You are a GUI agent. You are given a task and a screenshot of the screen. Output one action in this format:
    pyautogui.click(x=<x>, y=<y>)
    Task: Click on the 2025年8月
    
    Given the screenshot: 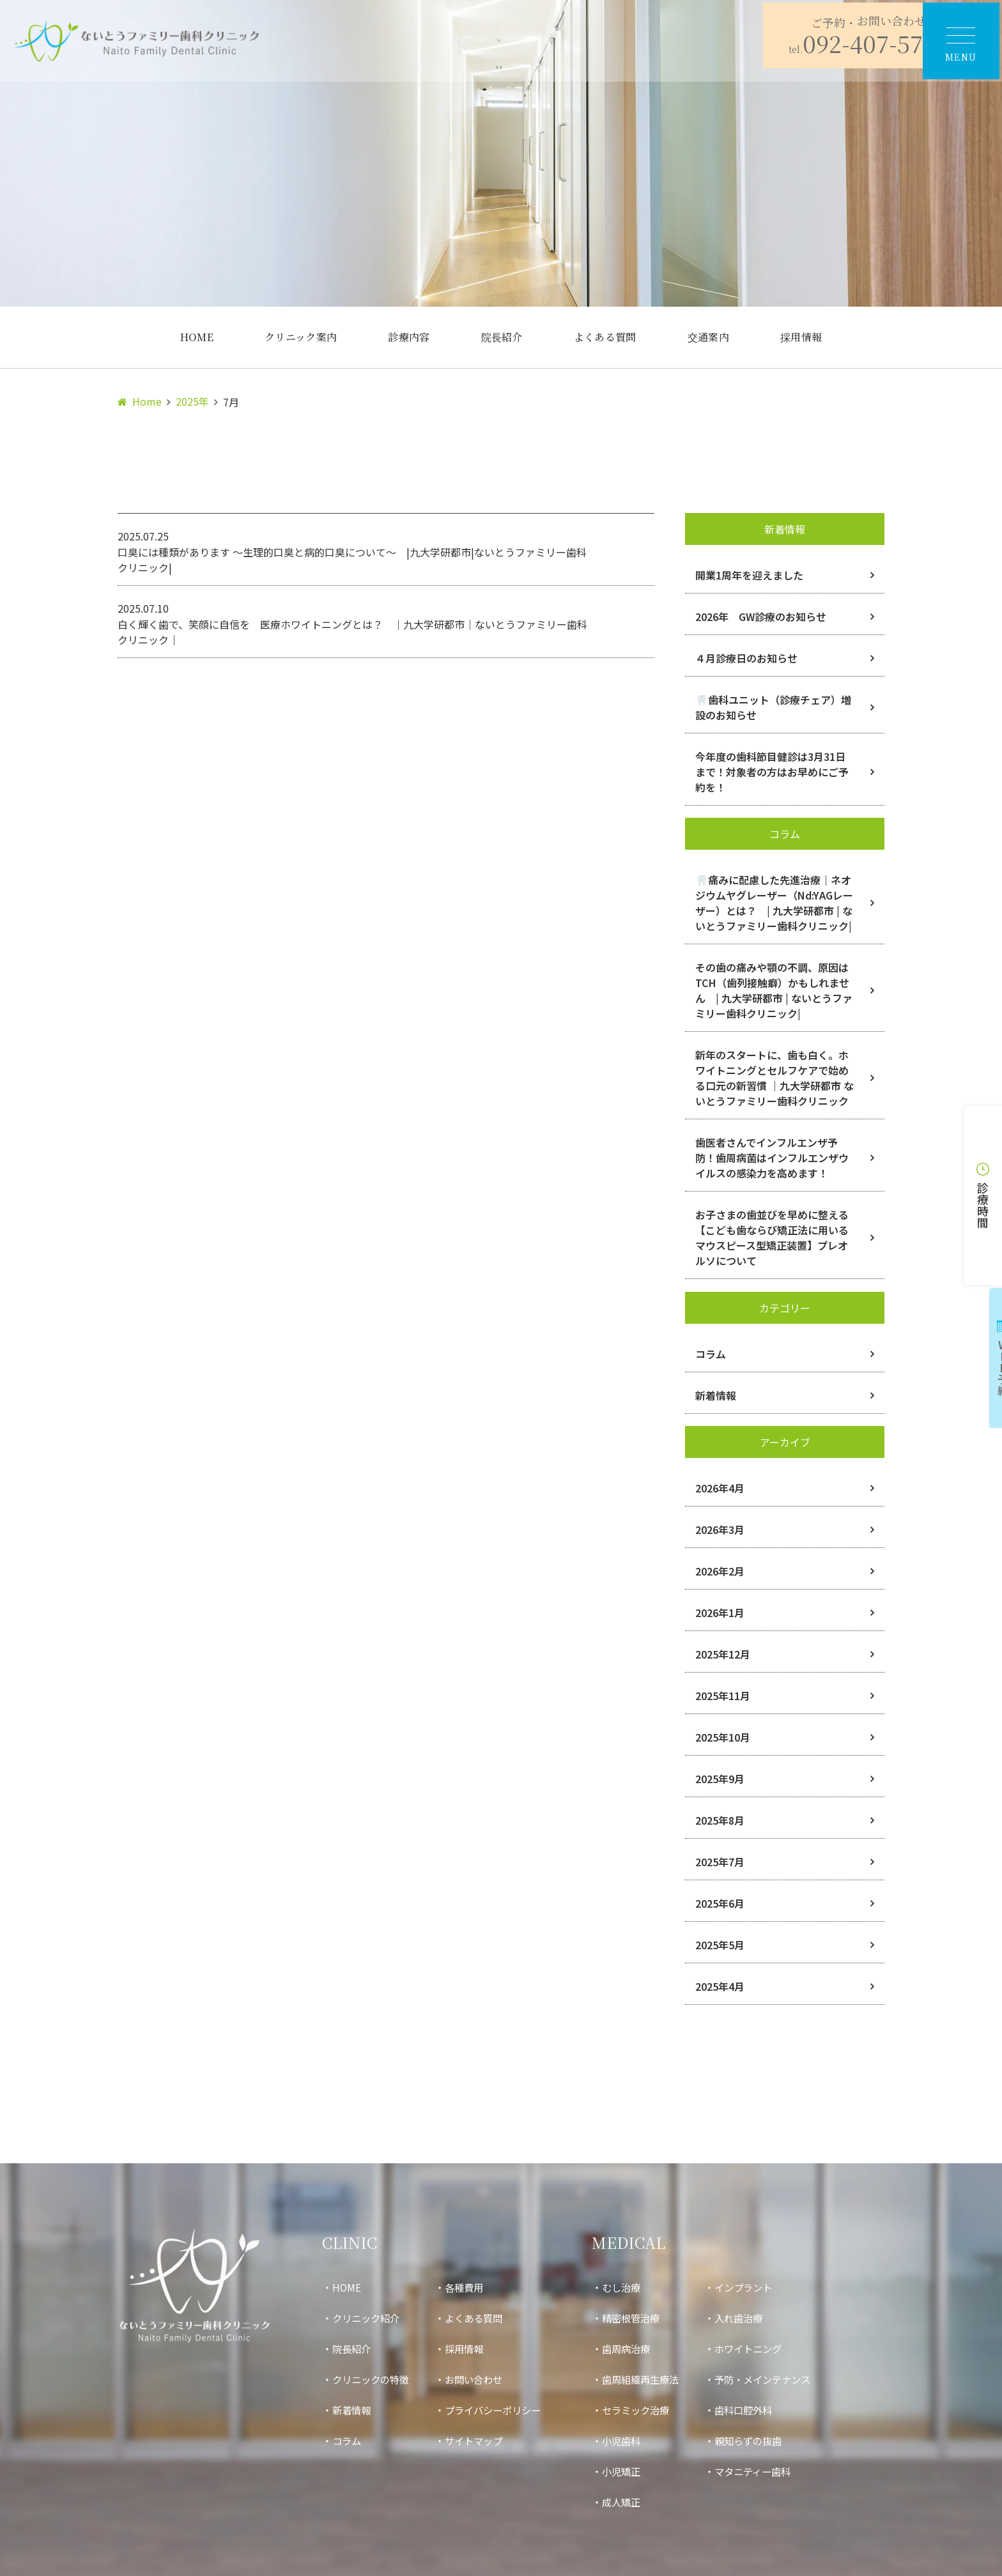 What is the action you would take?
    pyautogui.click(x=719, y=1820)
    